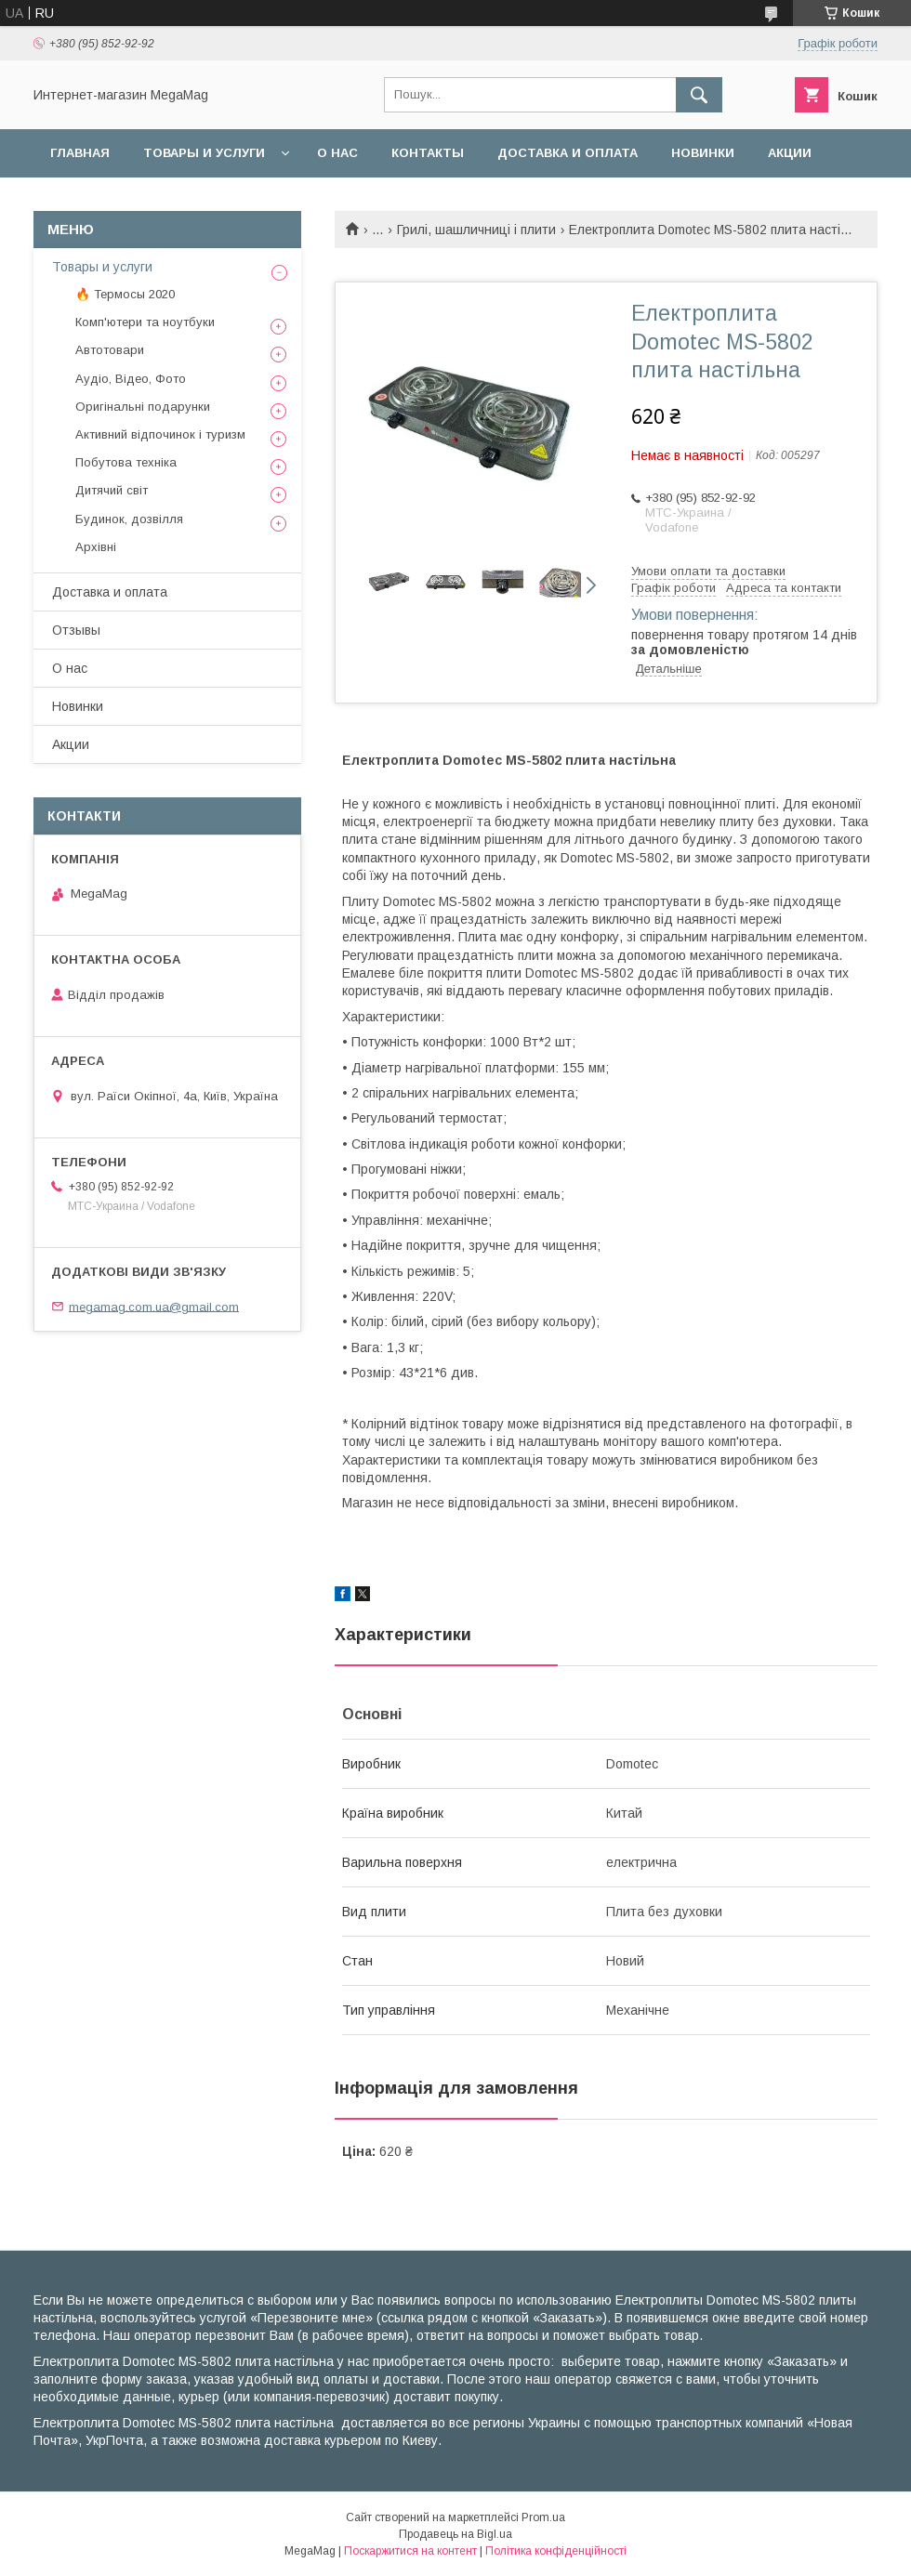 The width and height of the screenshot is (911, 2576). Describe the element at coordinates (556, 2550) in the screenshot. I see `Політика конфіденційності` at that location.